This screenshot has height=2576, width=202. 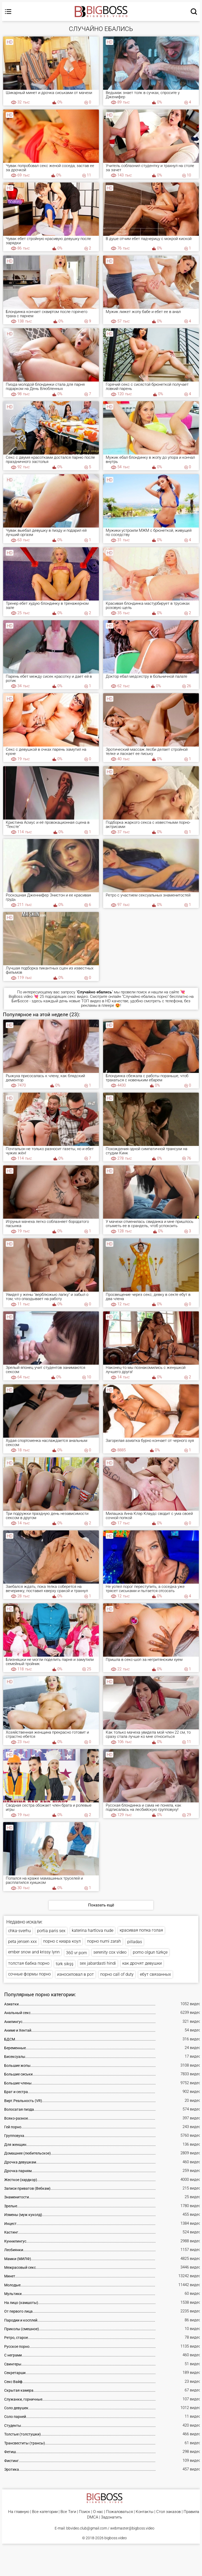 I want to click on Показать ещё, so click(x=101, y=1905).